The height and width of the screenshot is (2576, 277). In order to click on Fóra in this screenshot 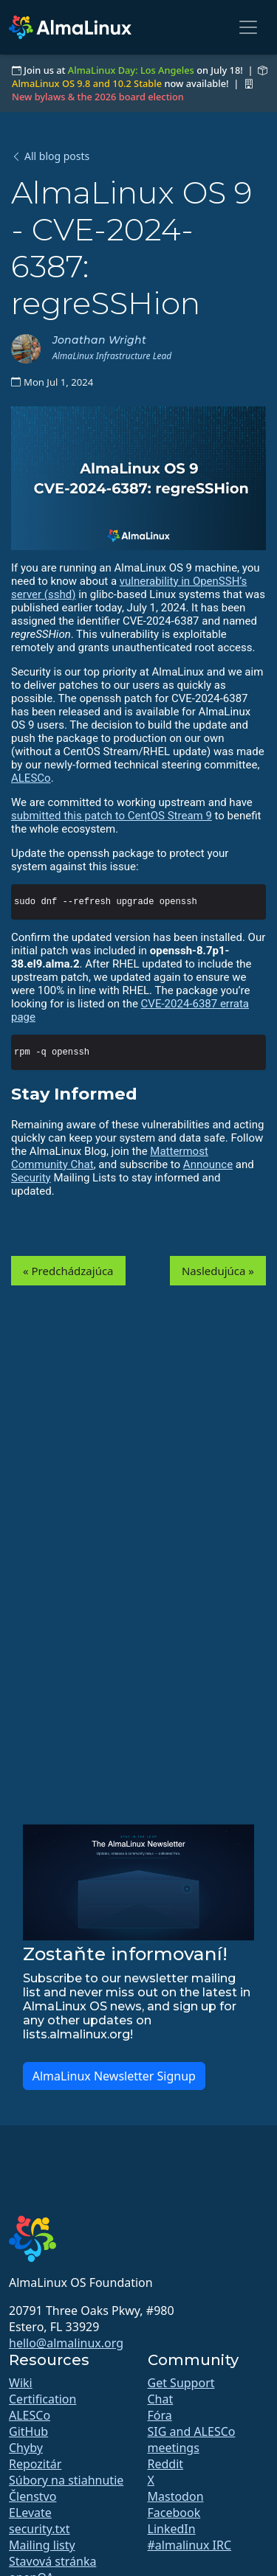, I will do `click(160, 2415)`.